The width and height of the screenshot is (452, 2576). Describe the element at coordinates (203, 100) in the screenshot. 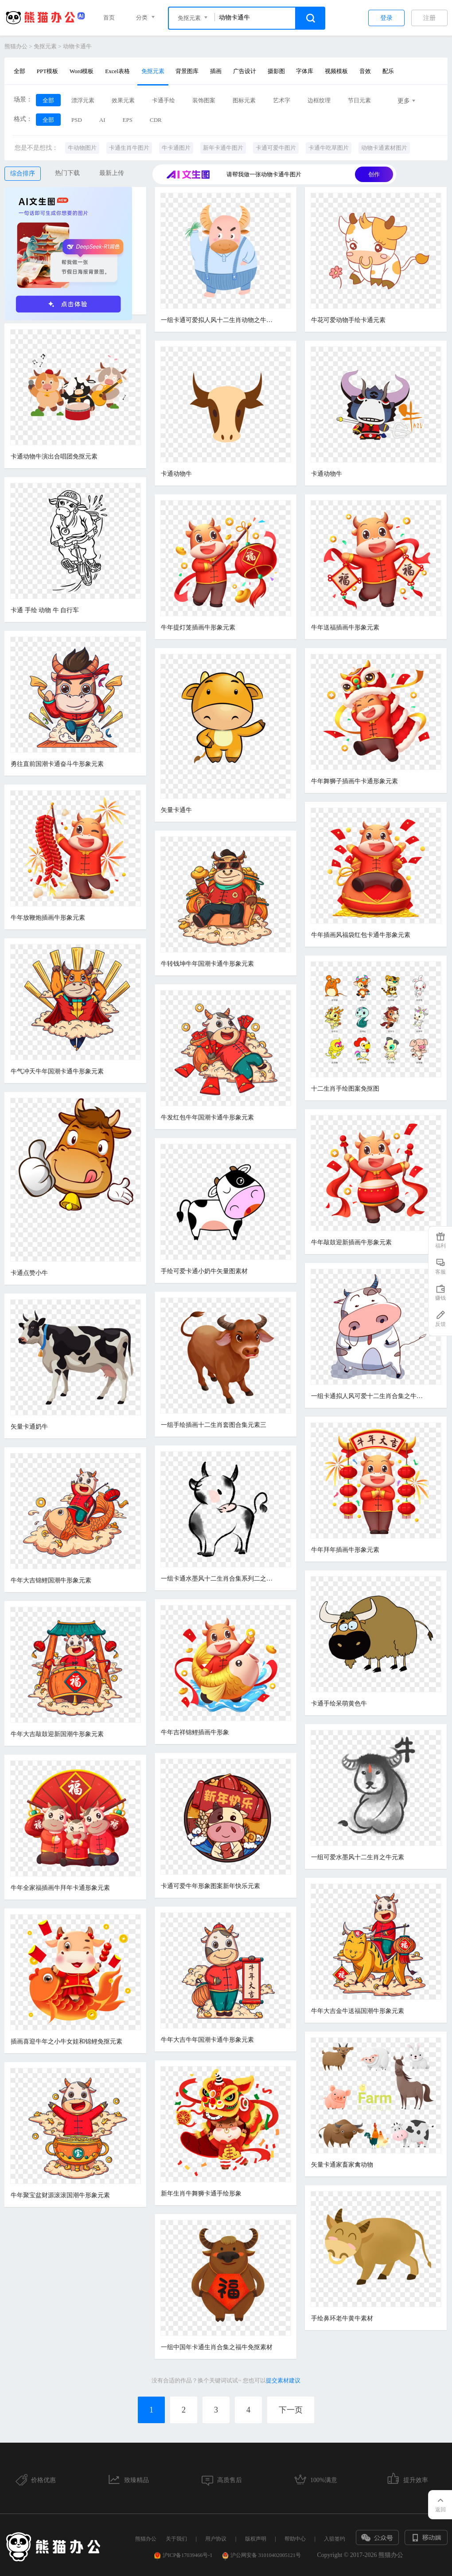

I see `装饰图案` at that location.